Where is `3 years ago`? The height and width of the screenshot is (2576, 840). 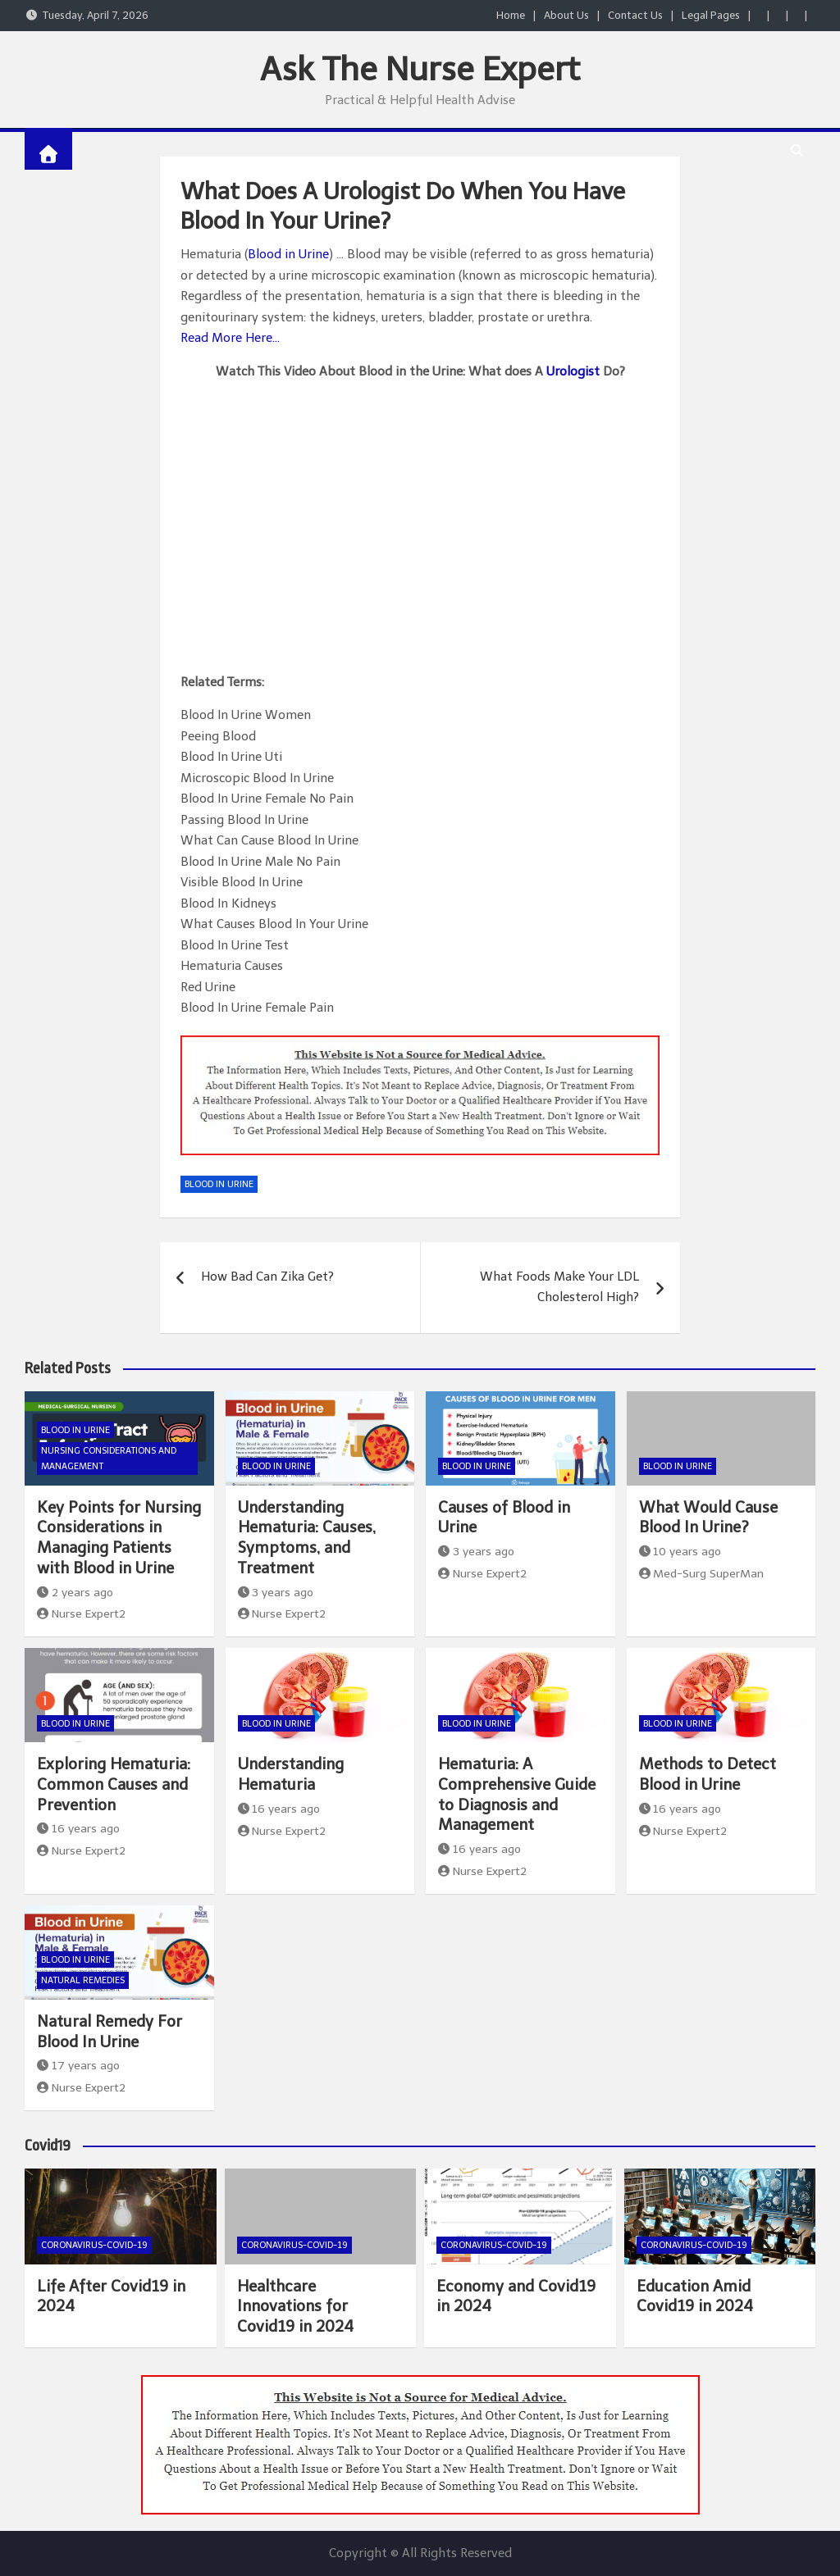 3 years ago is located at coordinates (276, 1593).